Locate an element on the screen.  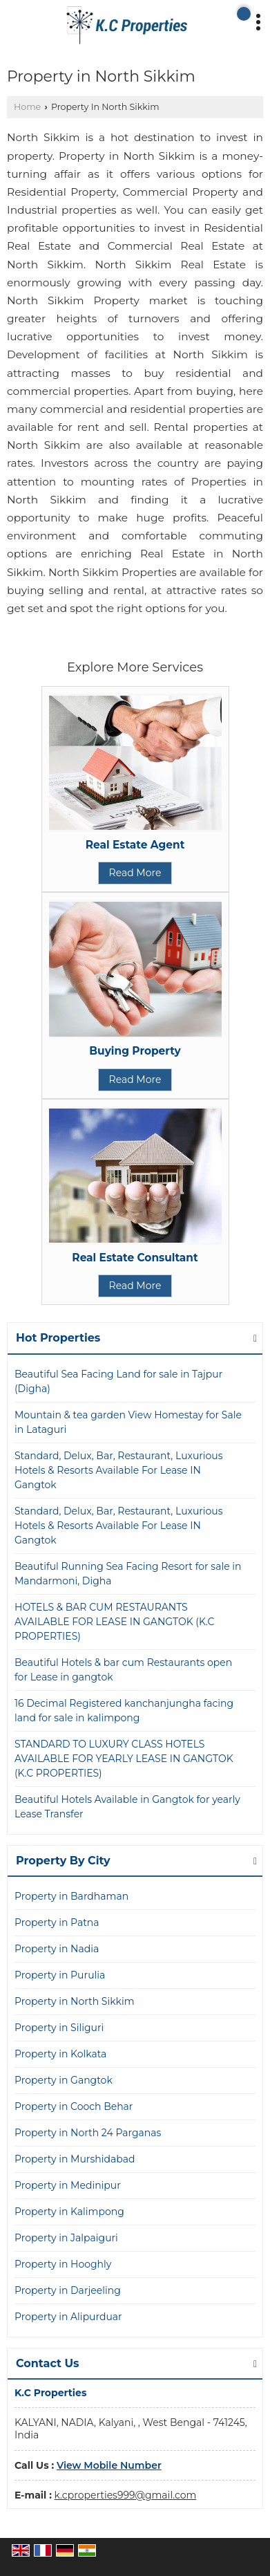
Property in Hooghly is located at coordinates (63, 2264).